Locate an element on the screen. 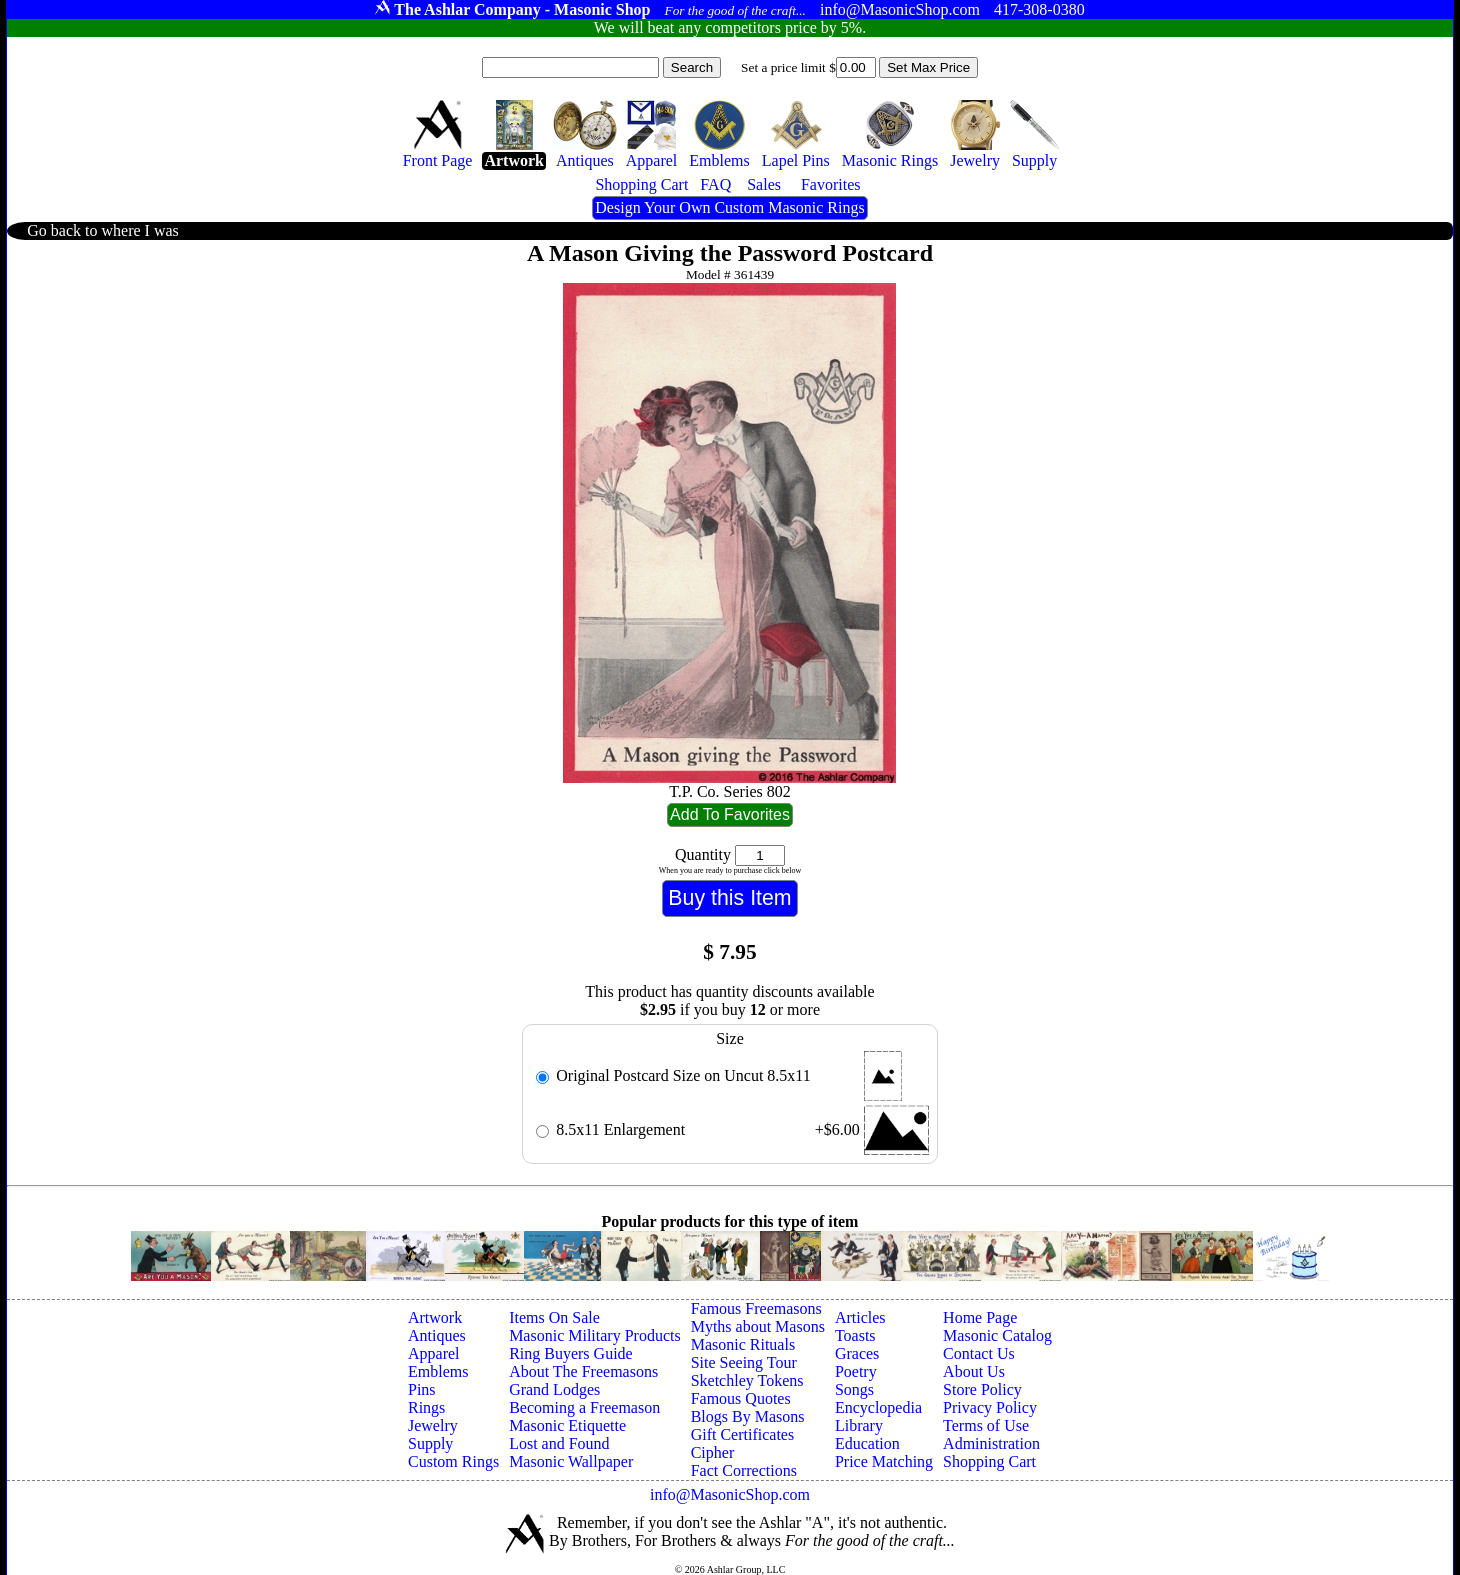 The width and height of the screenshot is (1460, 1575). Toasts is located at coordinates (855, 1335).